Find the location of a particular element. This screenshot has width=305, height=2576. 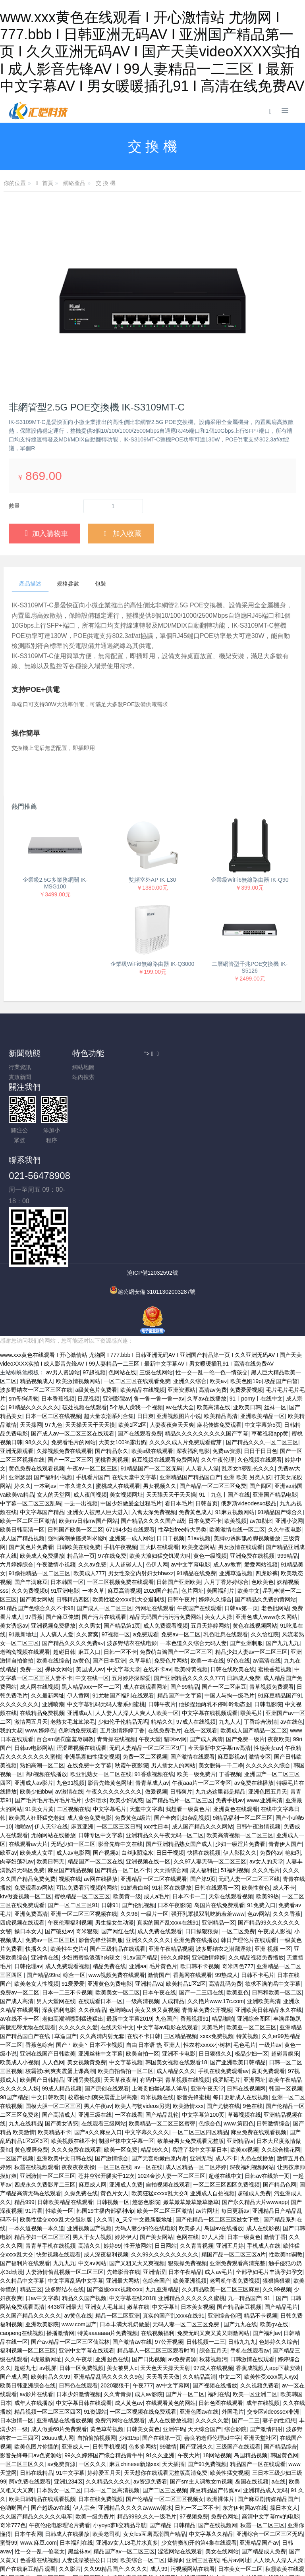

久久精品欧美一区二区三区麻豆 is located at coordinates (221, 2231).